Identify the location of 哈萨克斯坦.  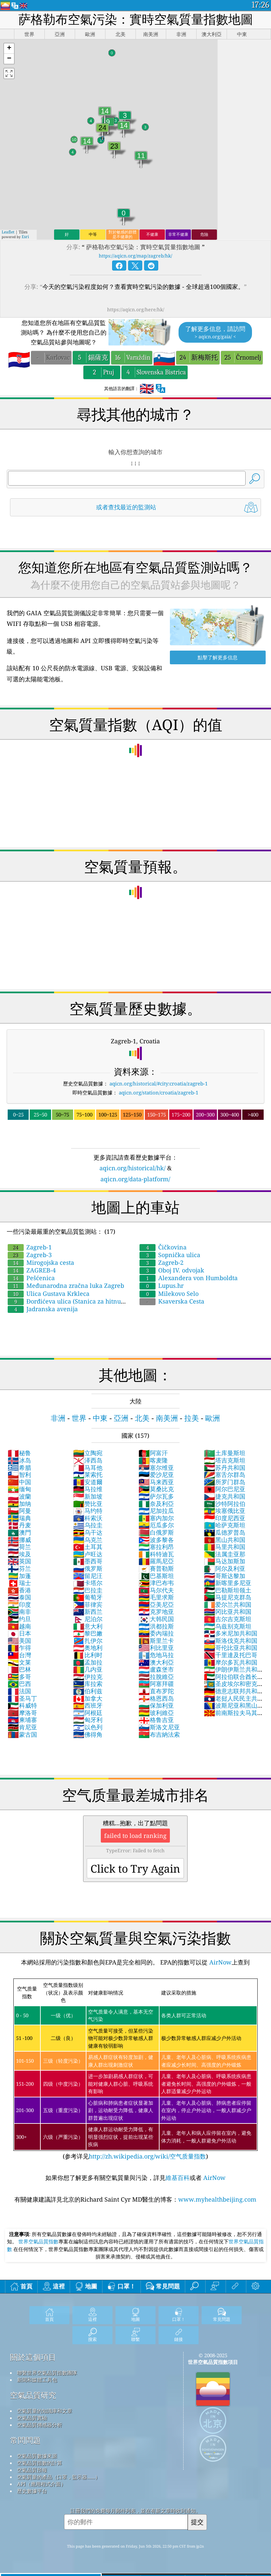
(224, 1525).